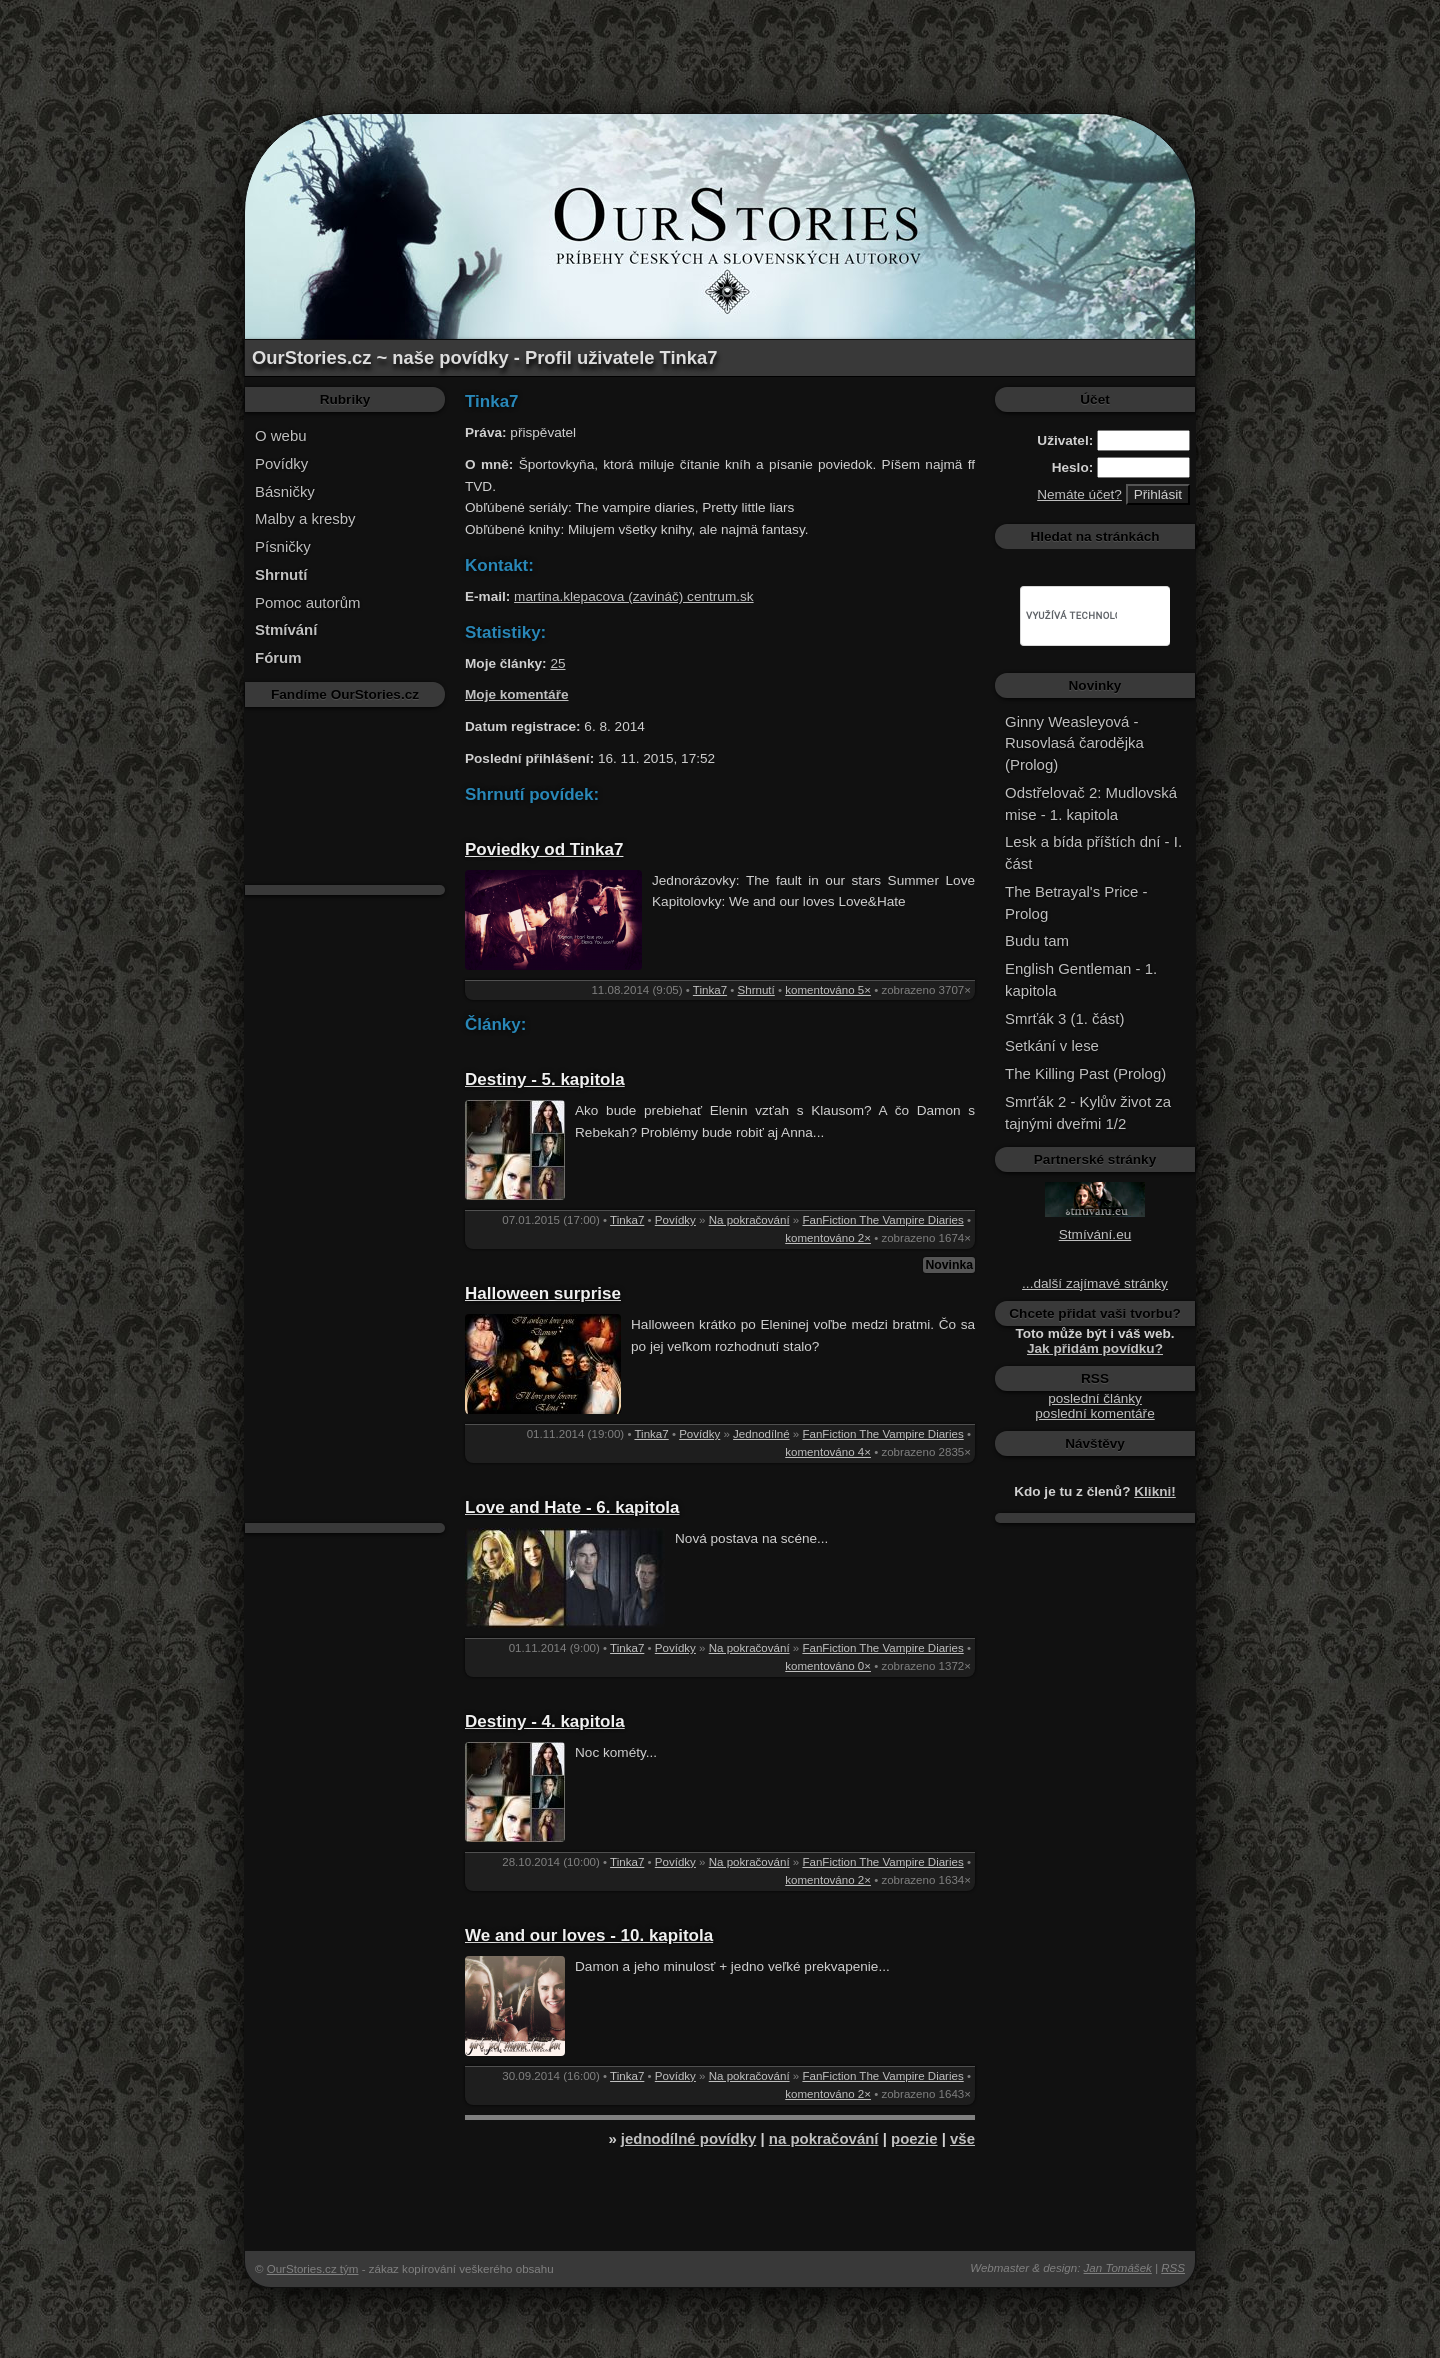 The image size is (1440, 2358). Describe the element at coordinates (634, 596) in the screenshot. I see `martina.klepacova (zavináč) centrum.sk` at that location.